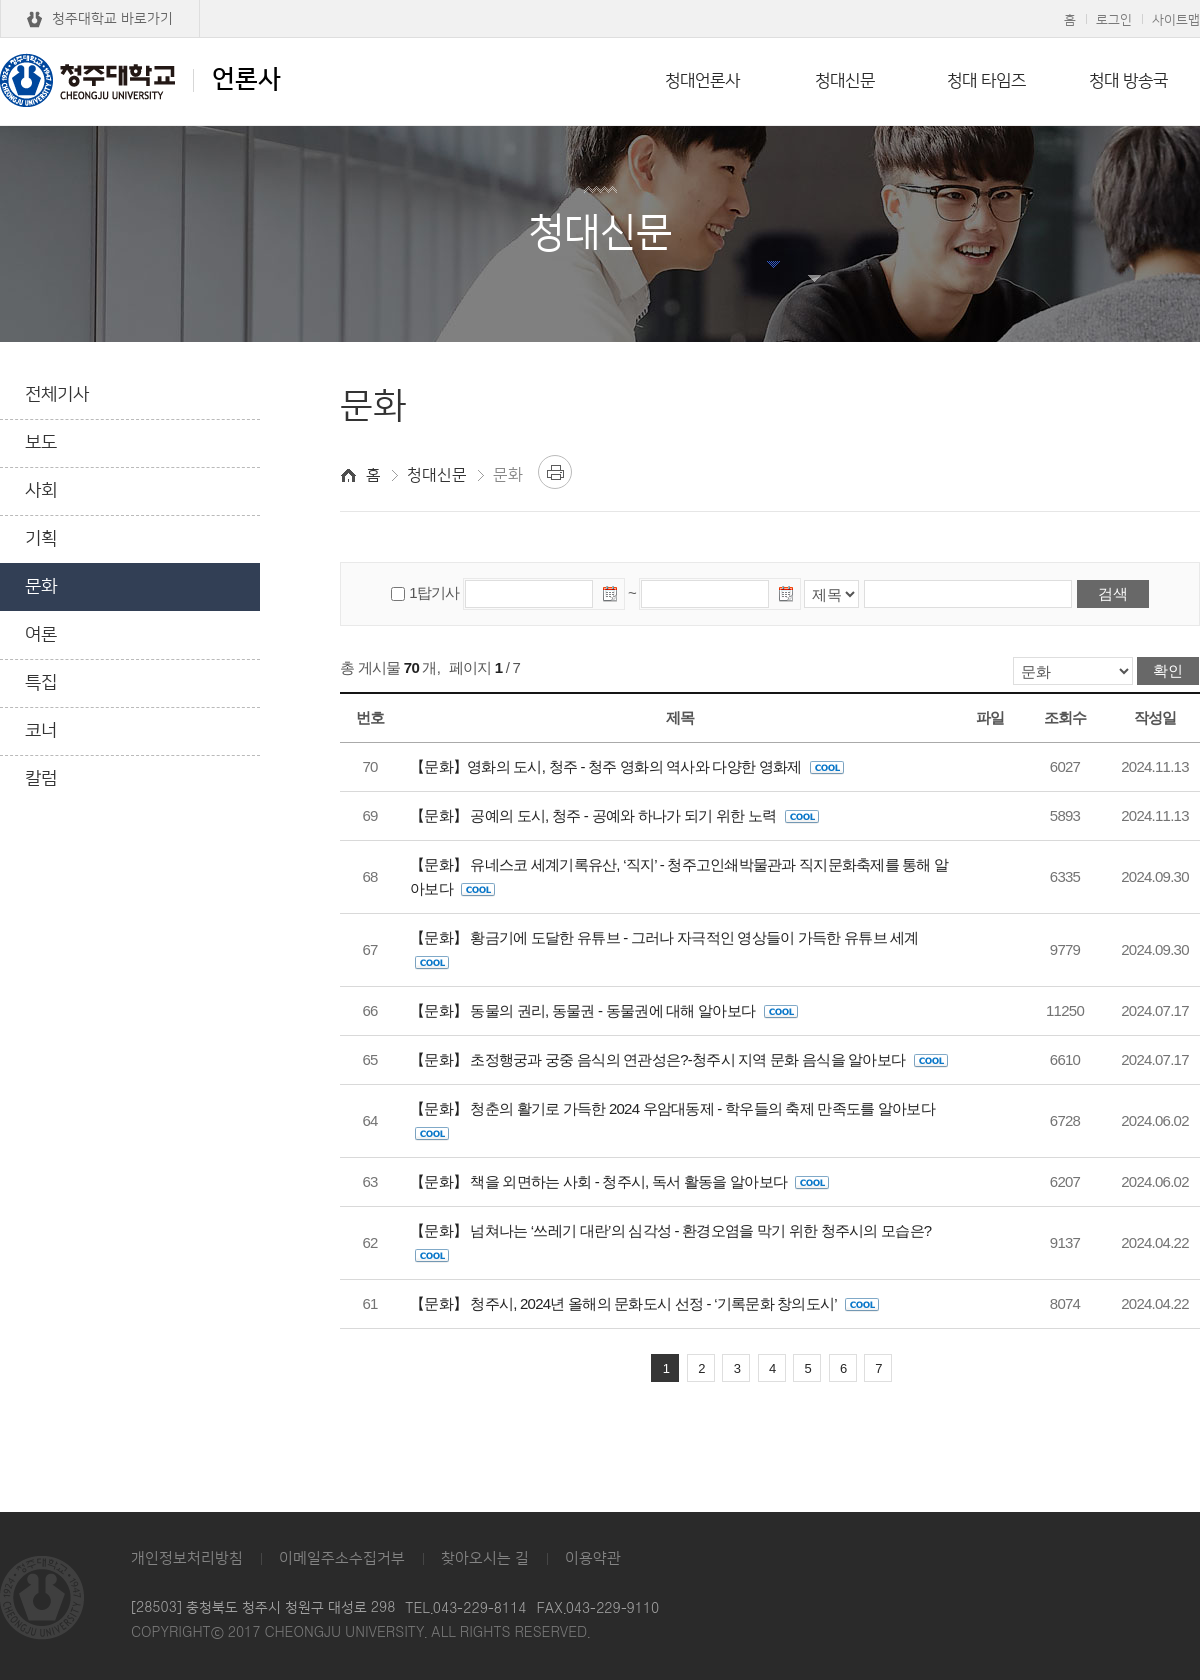 The image size is (1200, 1680). Describe the element at coordinates (41, 491) in the screenshot. I see `사회` at that location.